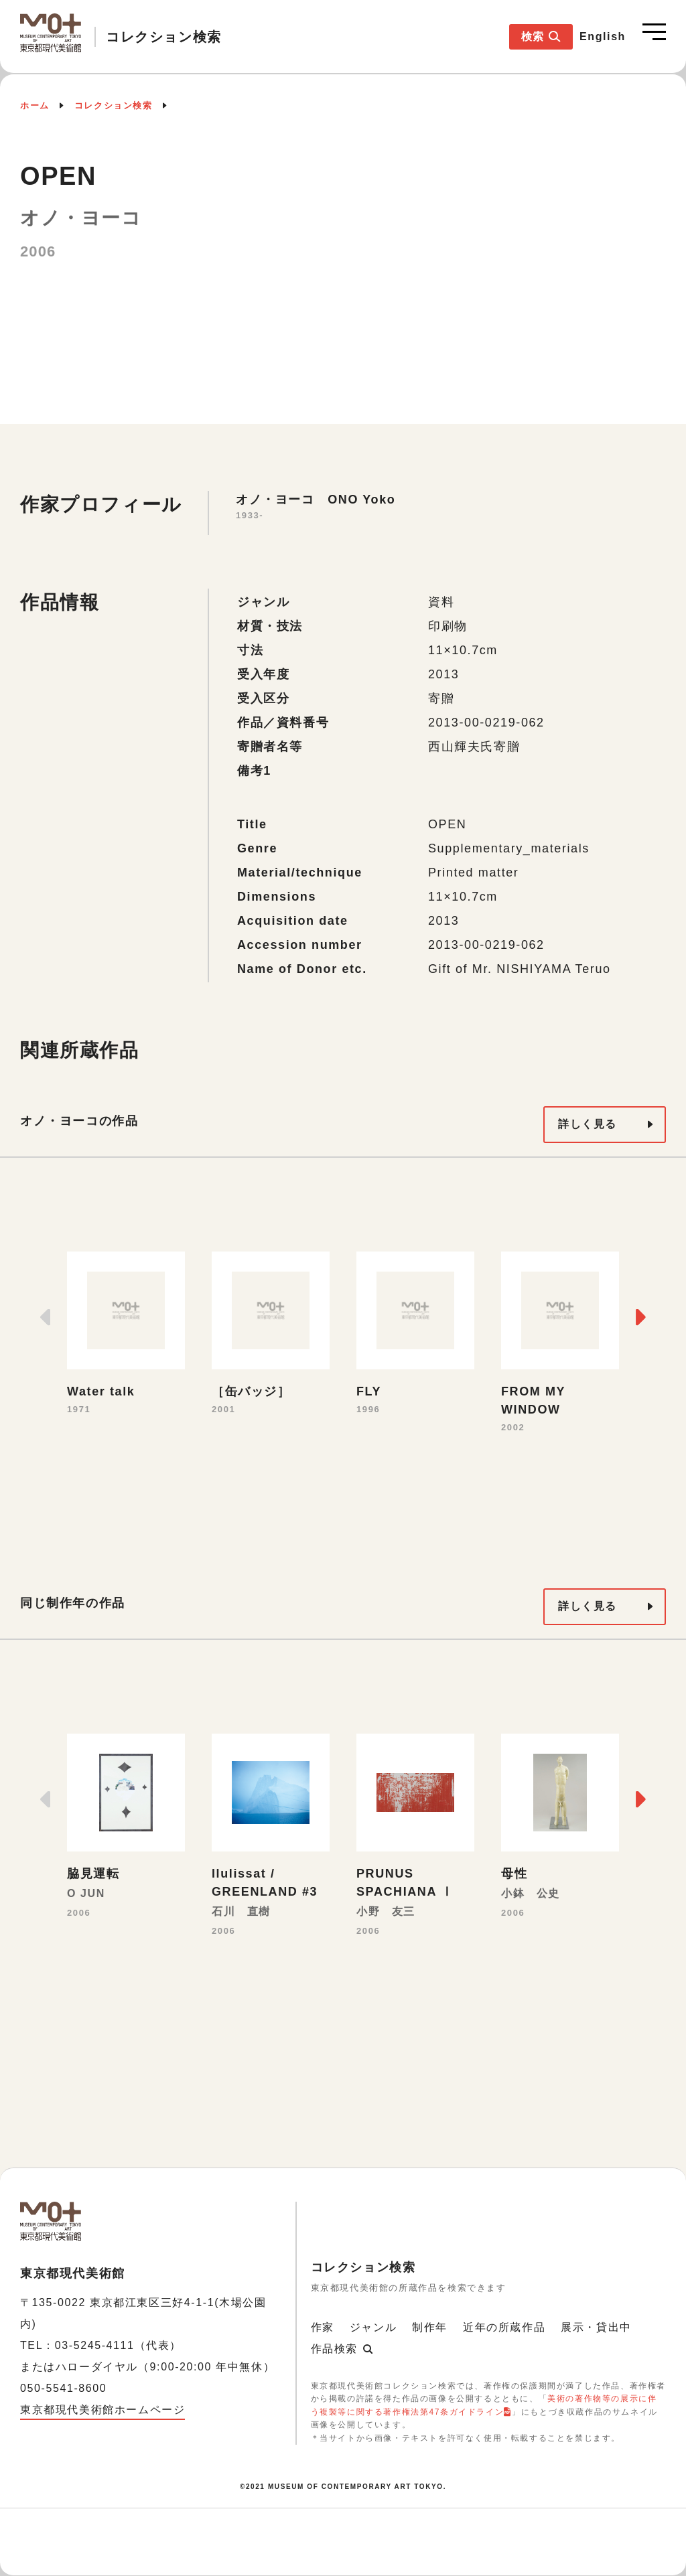  Describe the element at coordinates (102, 2409) in the screenshot. I see `東京都現代美術館ホームページ` at that location.